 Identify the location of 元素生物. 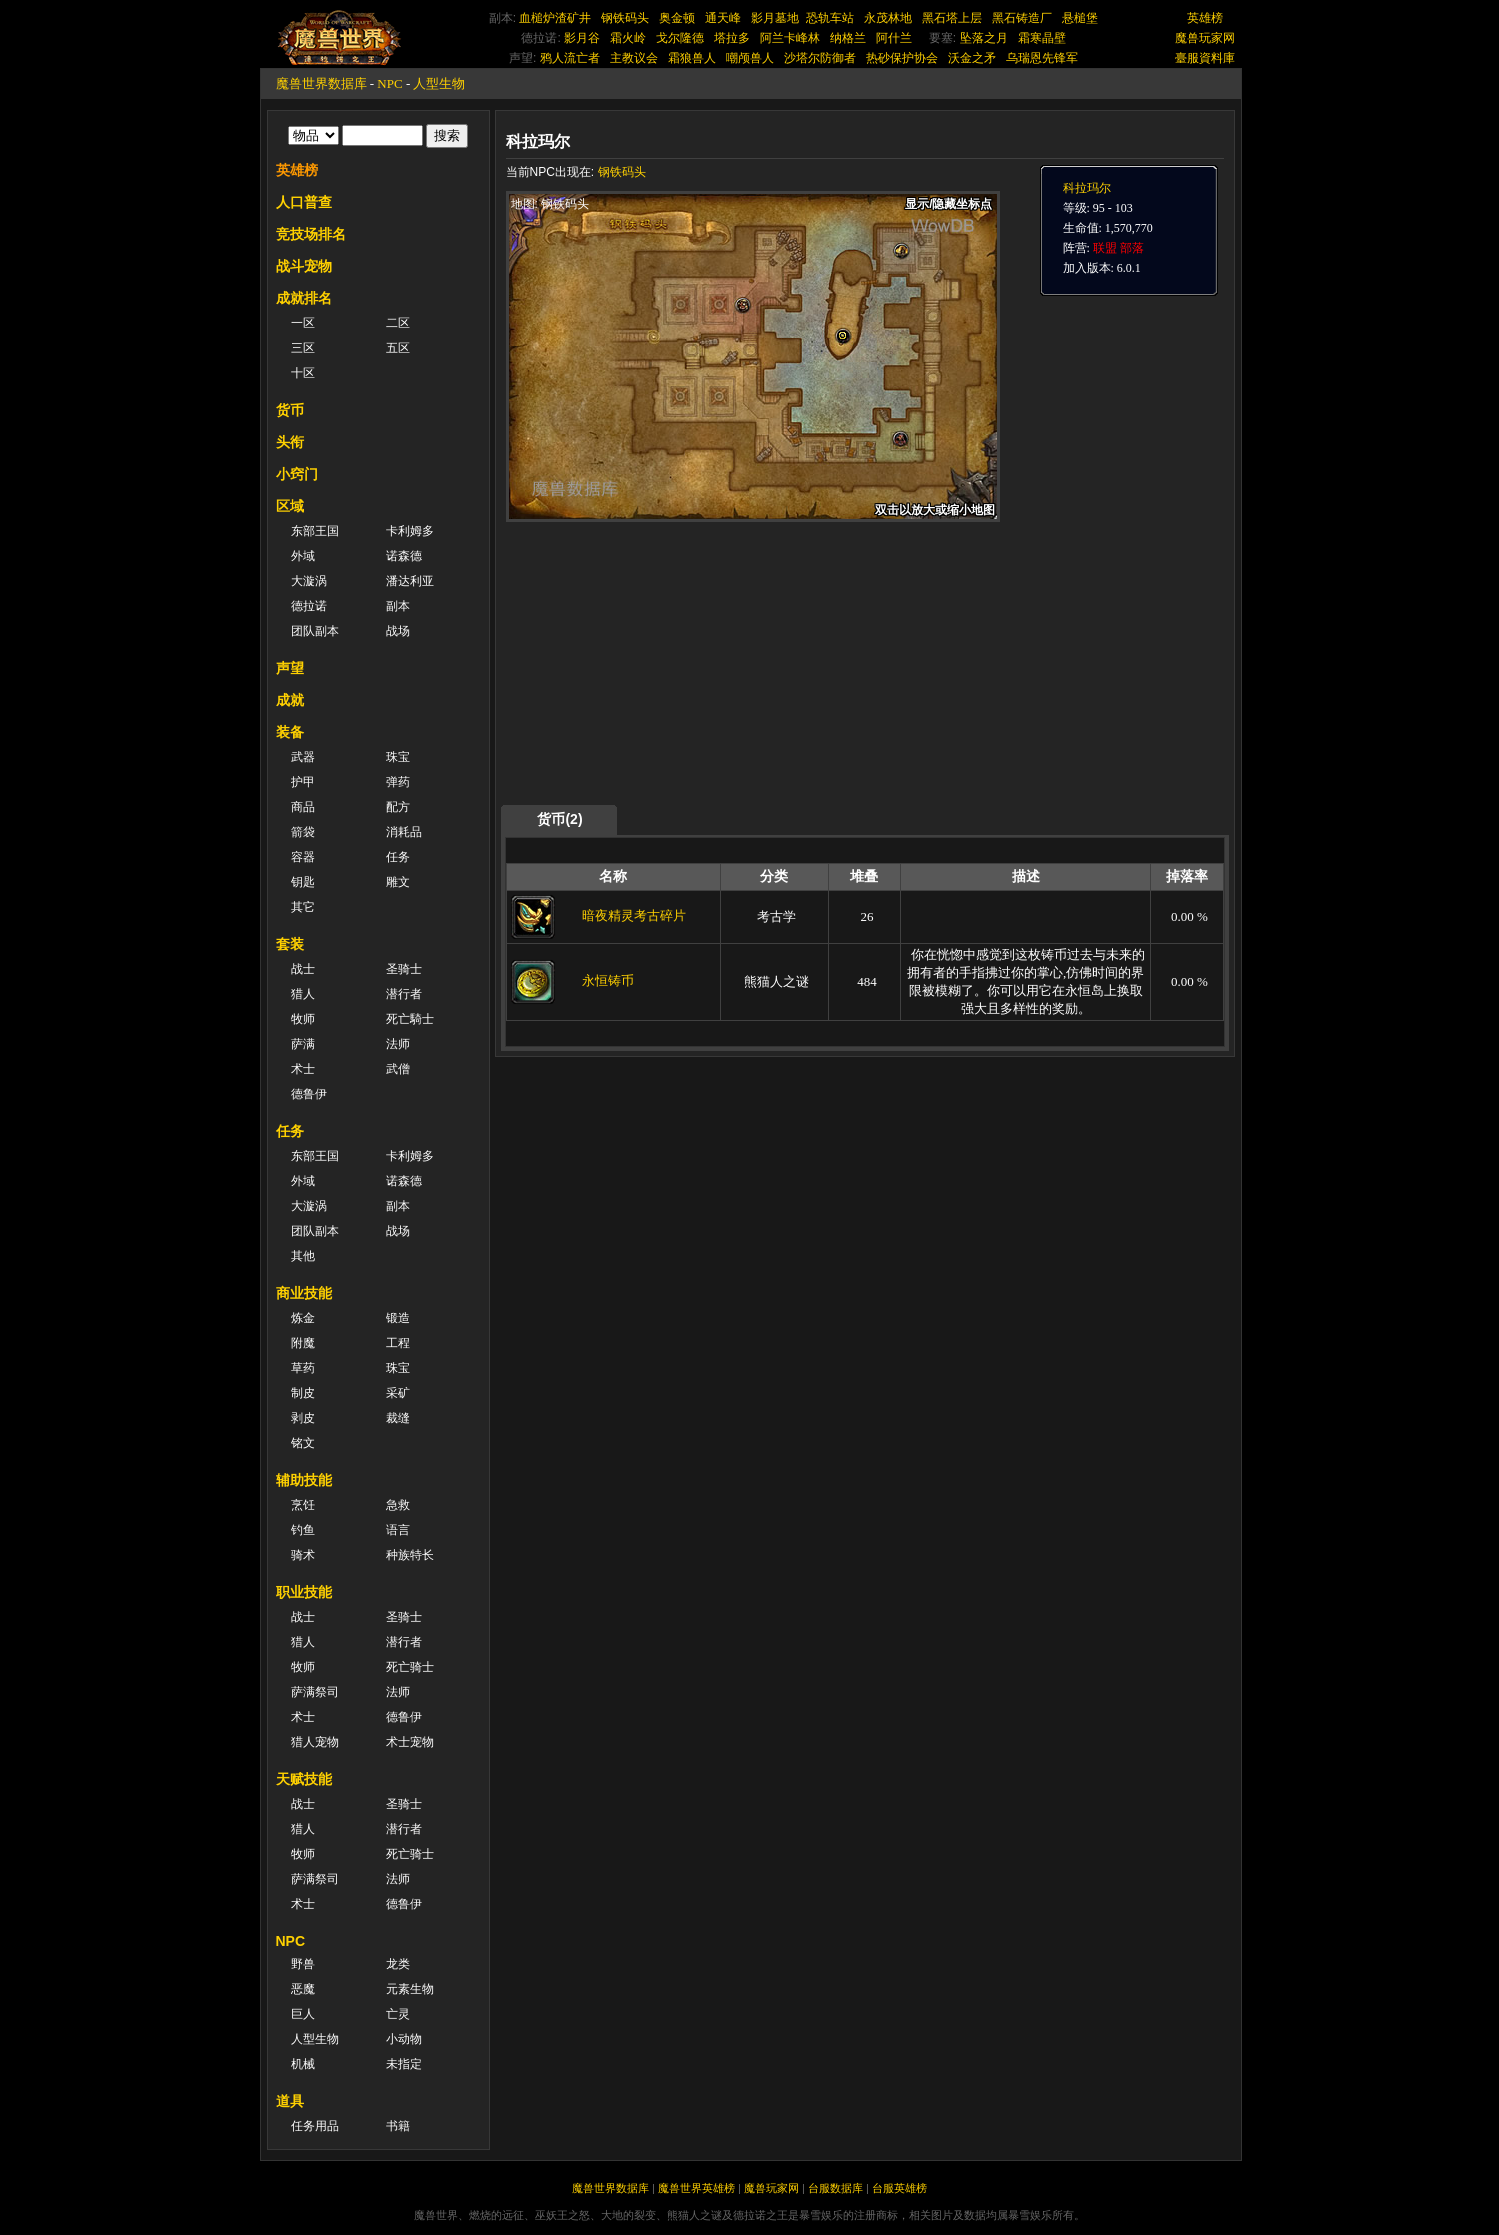
(410, 1989).